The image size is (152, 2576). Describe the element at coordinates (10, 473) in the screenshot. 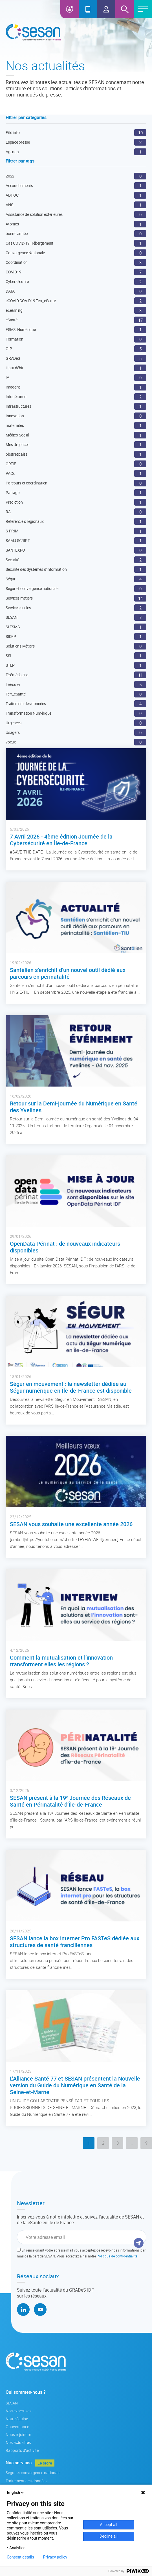

I see `PACs` at that location.